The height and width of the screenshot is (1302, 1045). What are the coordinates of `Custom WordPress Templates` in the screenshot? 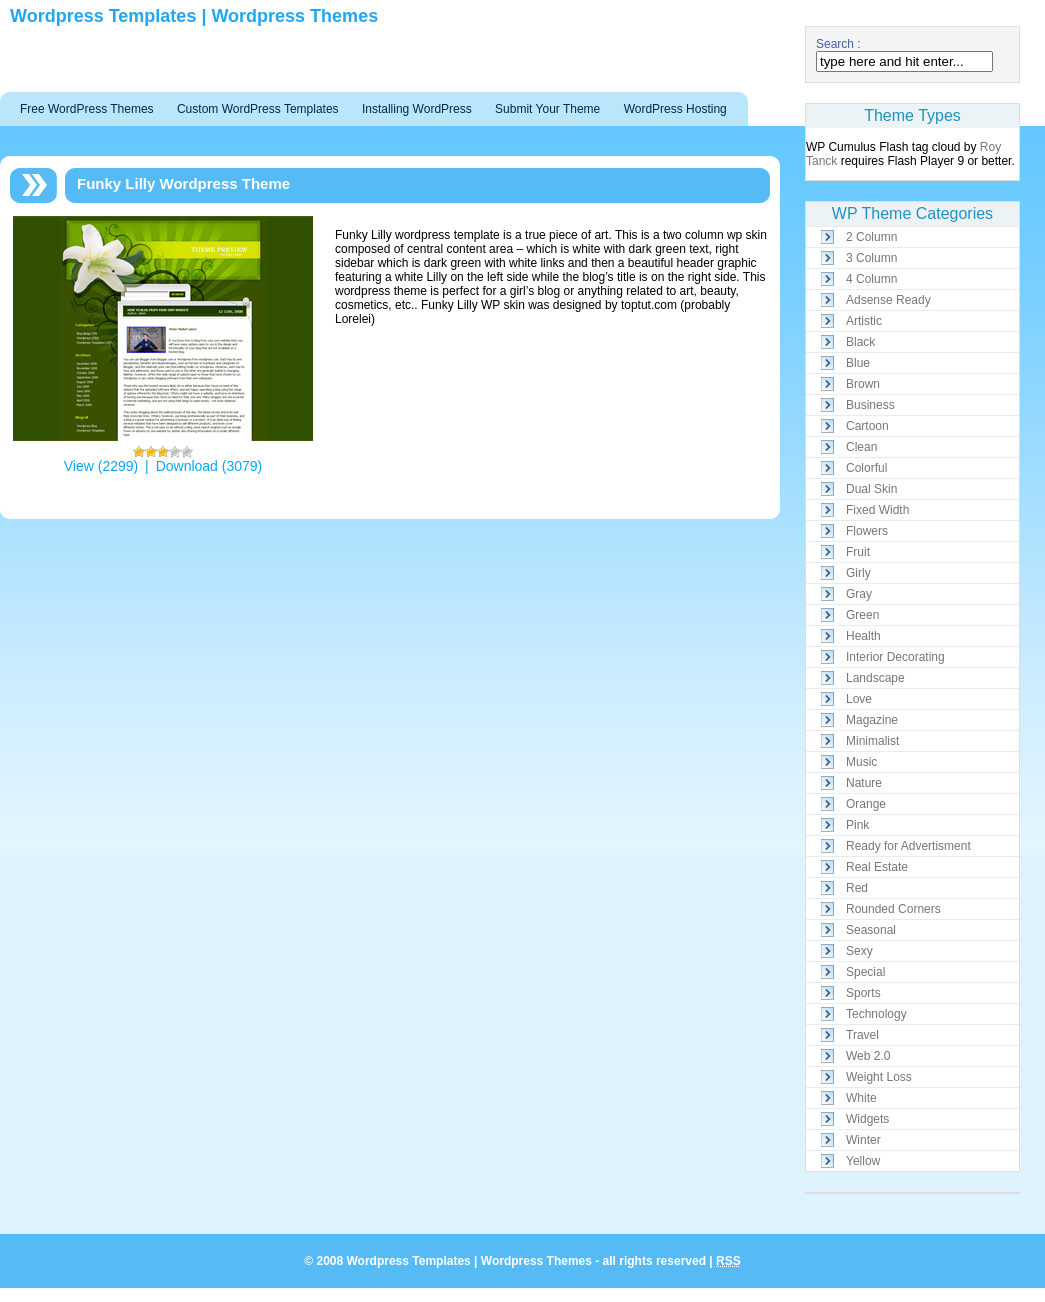 It's located at (258, 109).